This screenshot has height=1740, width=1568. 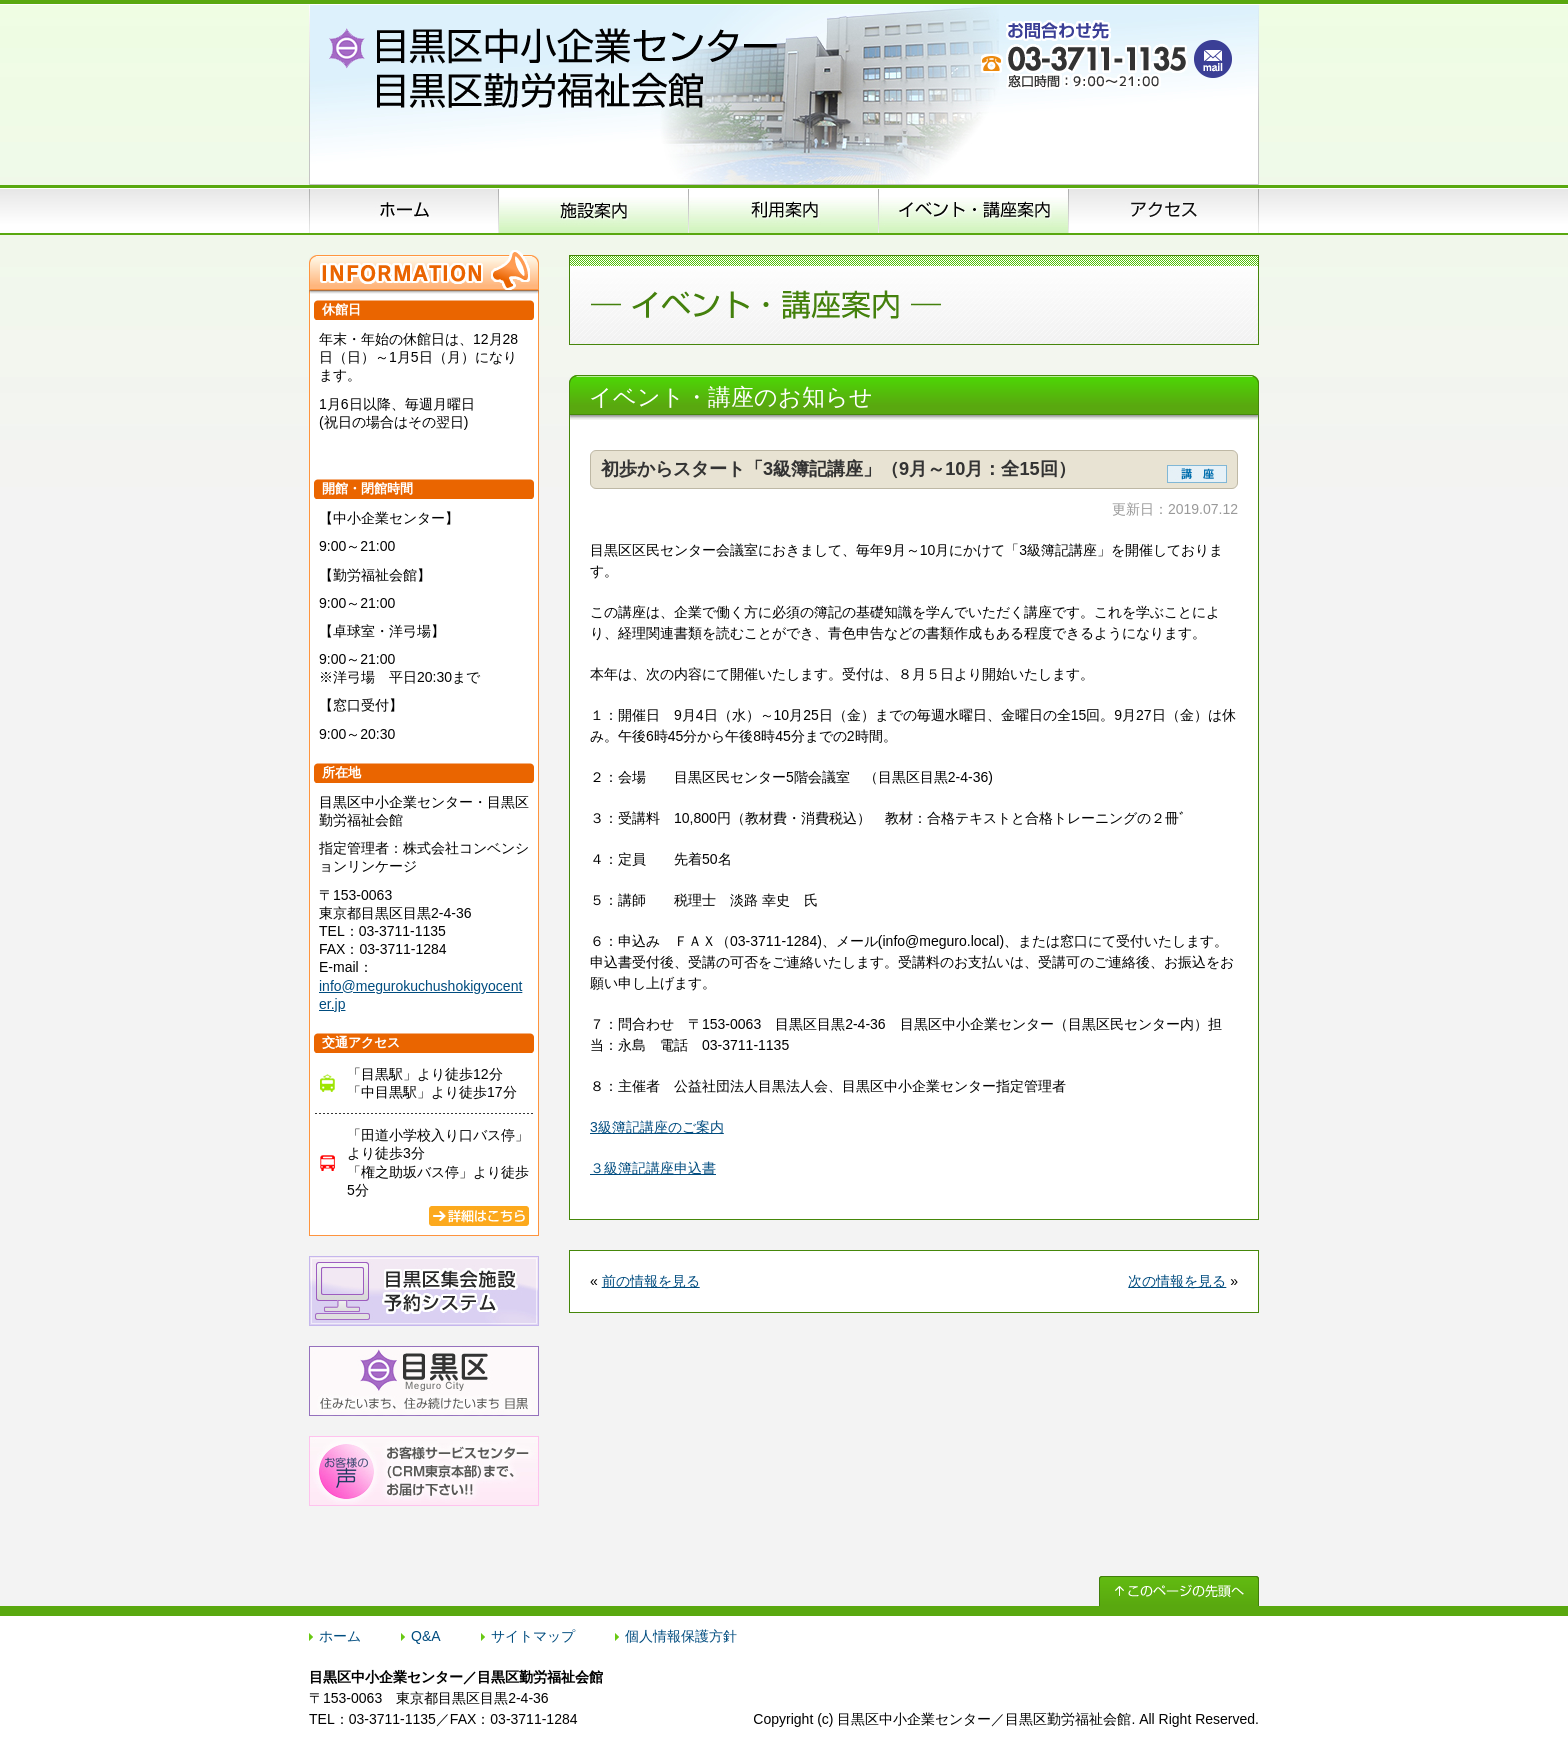 What do you see at coordinates (784, 210) in the screenshot?
I see `申込方法のご案内` at bounding box center [784, 210].